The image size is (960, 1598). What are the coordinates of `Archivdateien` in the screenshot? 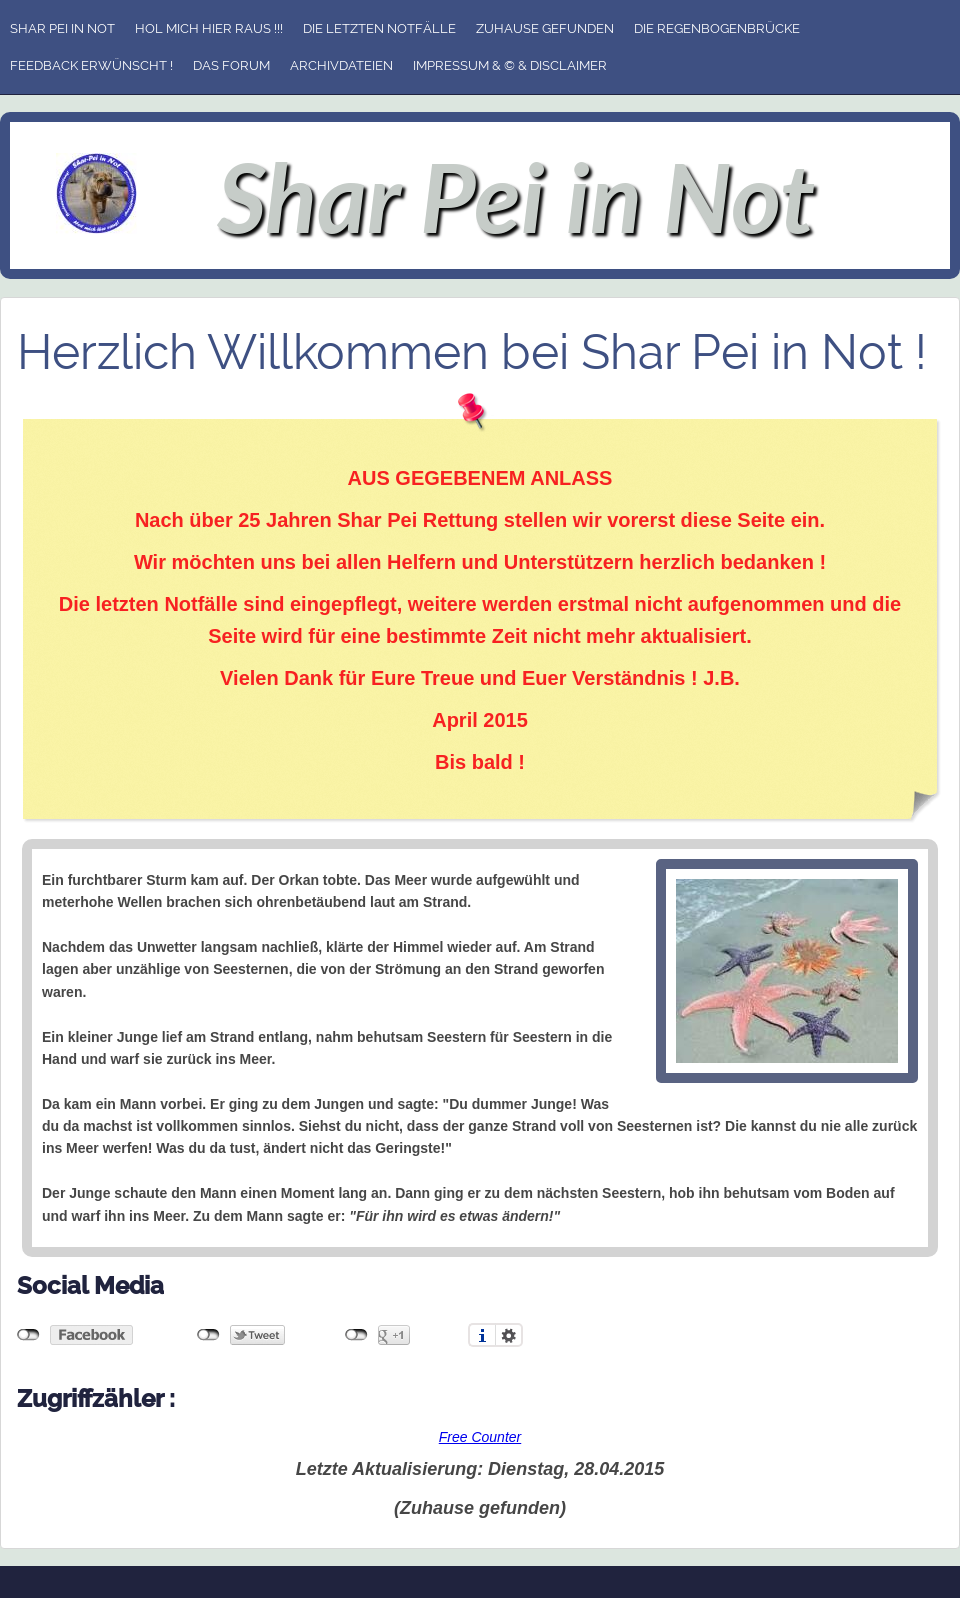 It's located at (341, 65).